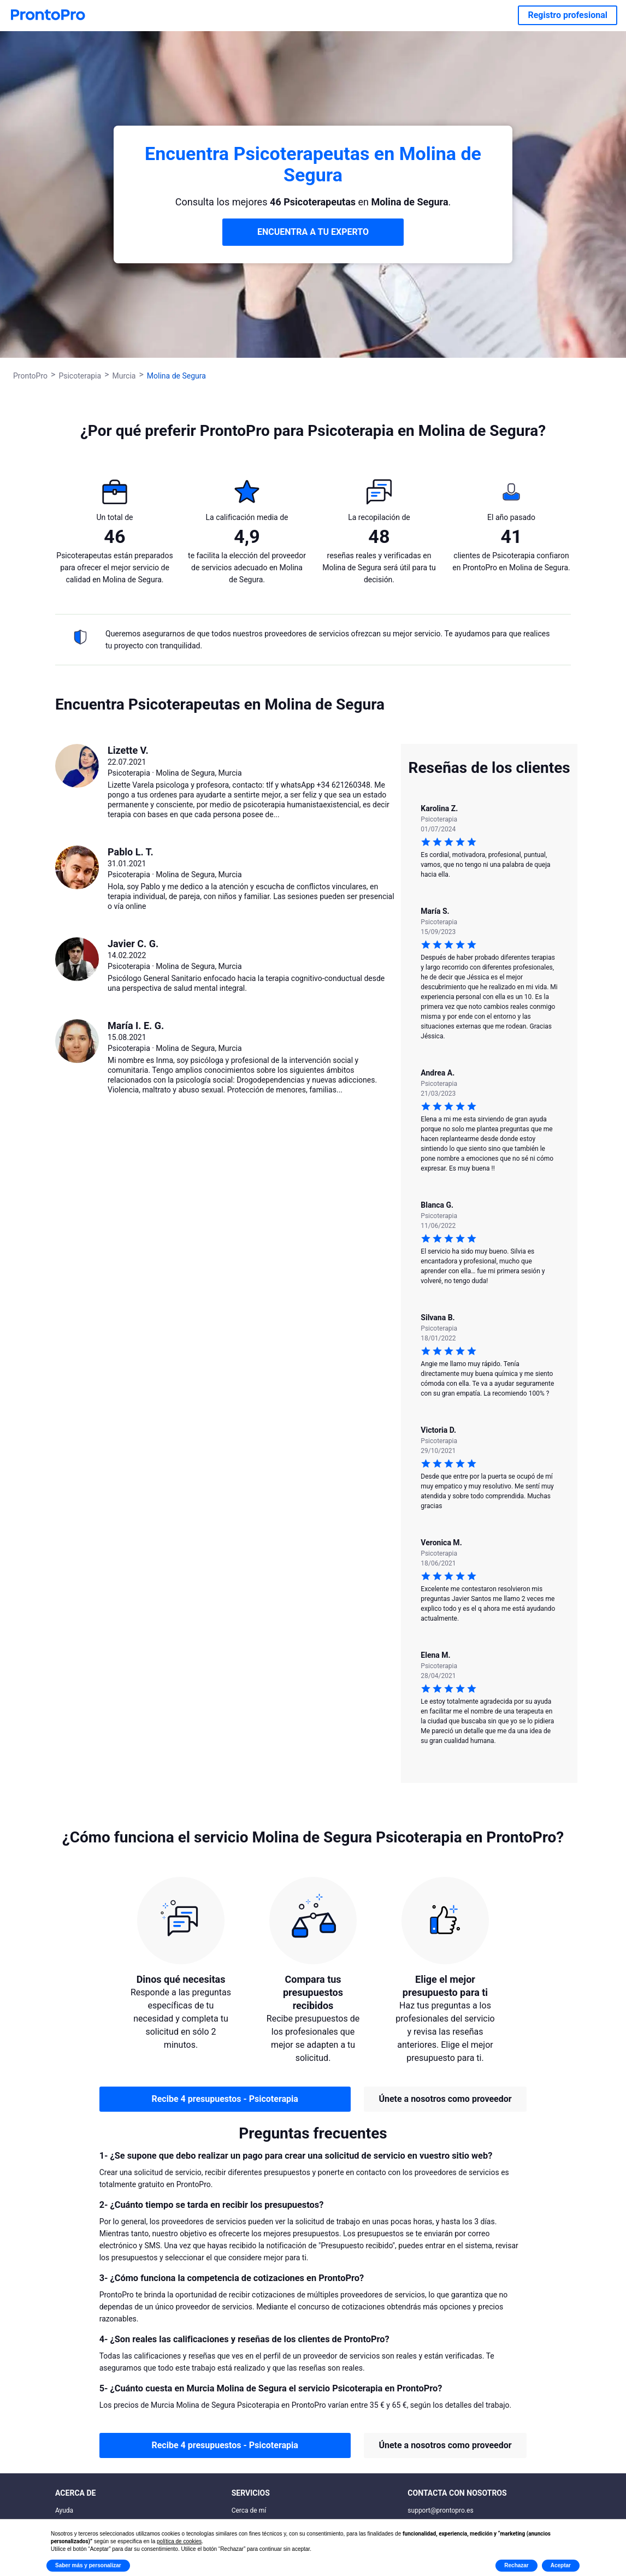 This screenshot has width=626, height=2576. Describe the element at coordinates (64, 2510) in the screenshot. I see `Ayuda` at that location.